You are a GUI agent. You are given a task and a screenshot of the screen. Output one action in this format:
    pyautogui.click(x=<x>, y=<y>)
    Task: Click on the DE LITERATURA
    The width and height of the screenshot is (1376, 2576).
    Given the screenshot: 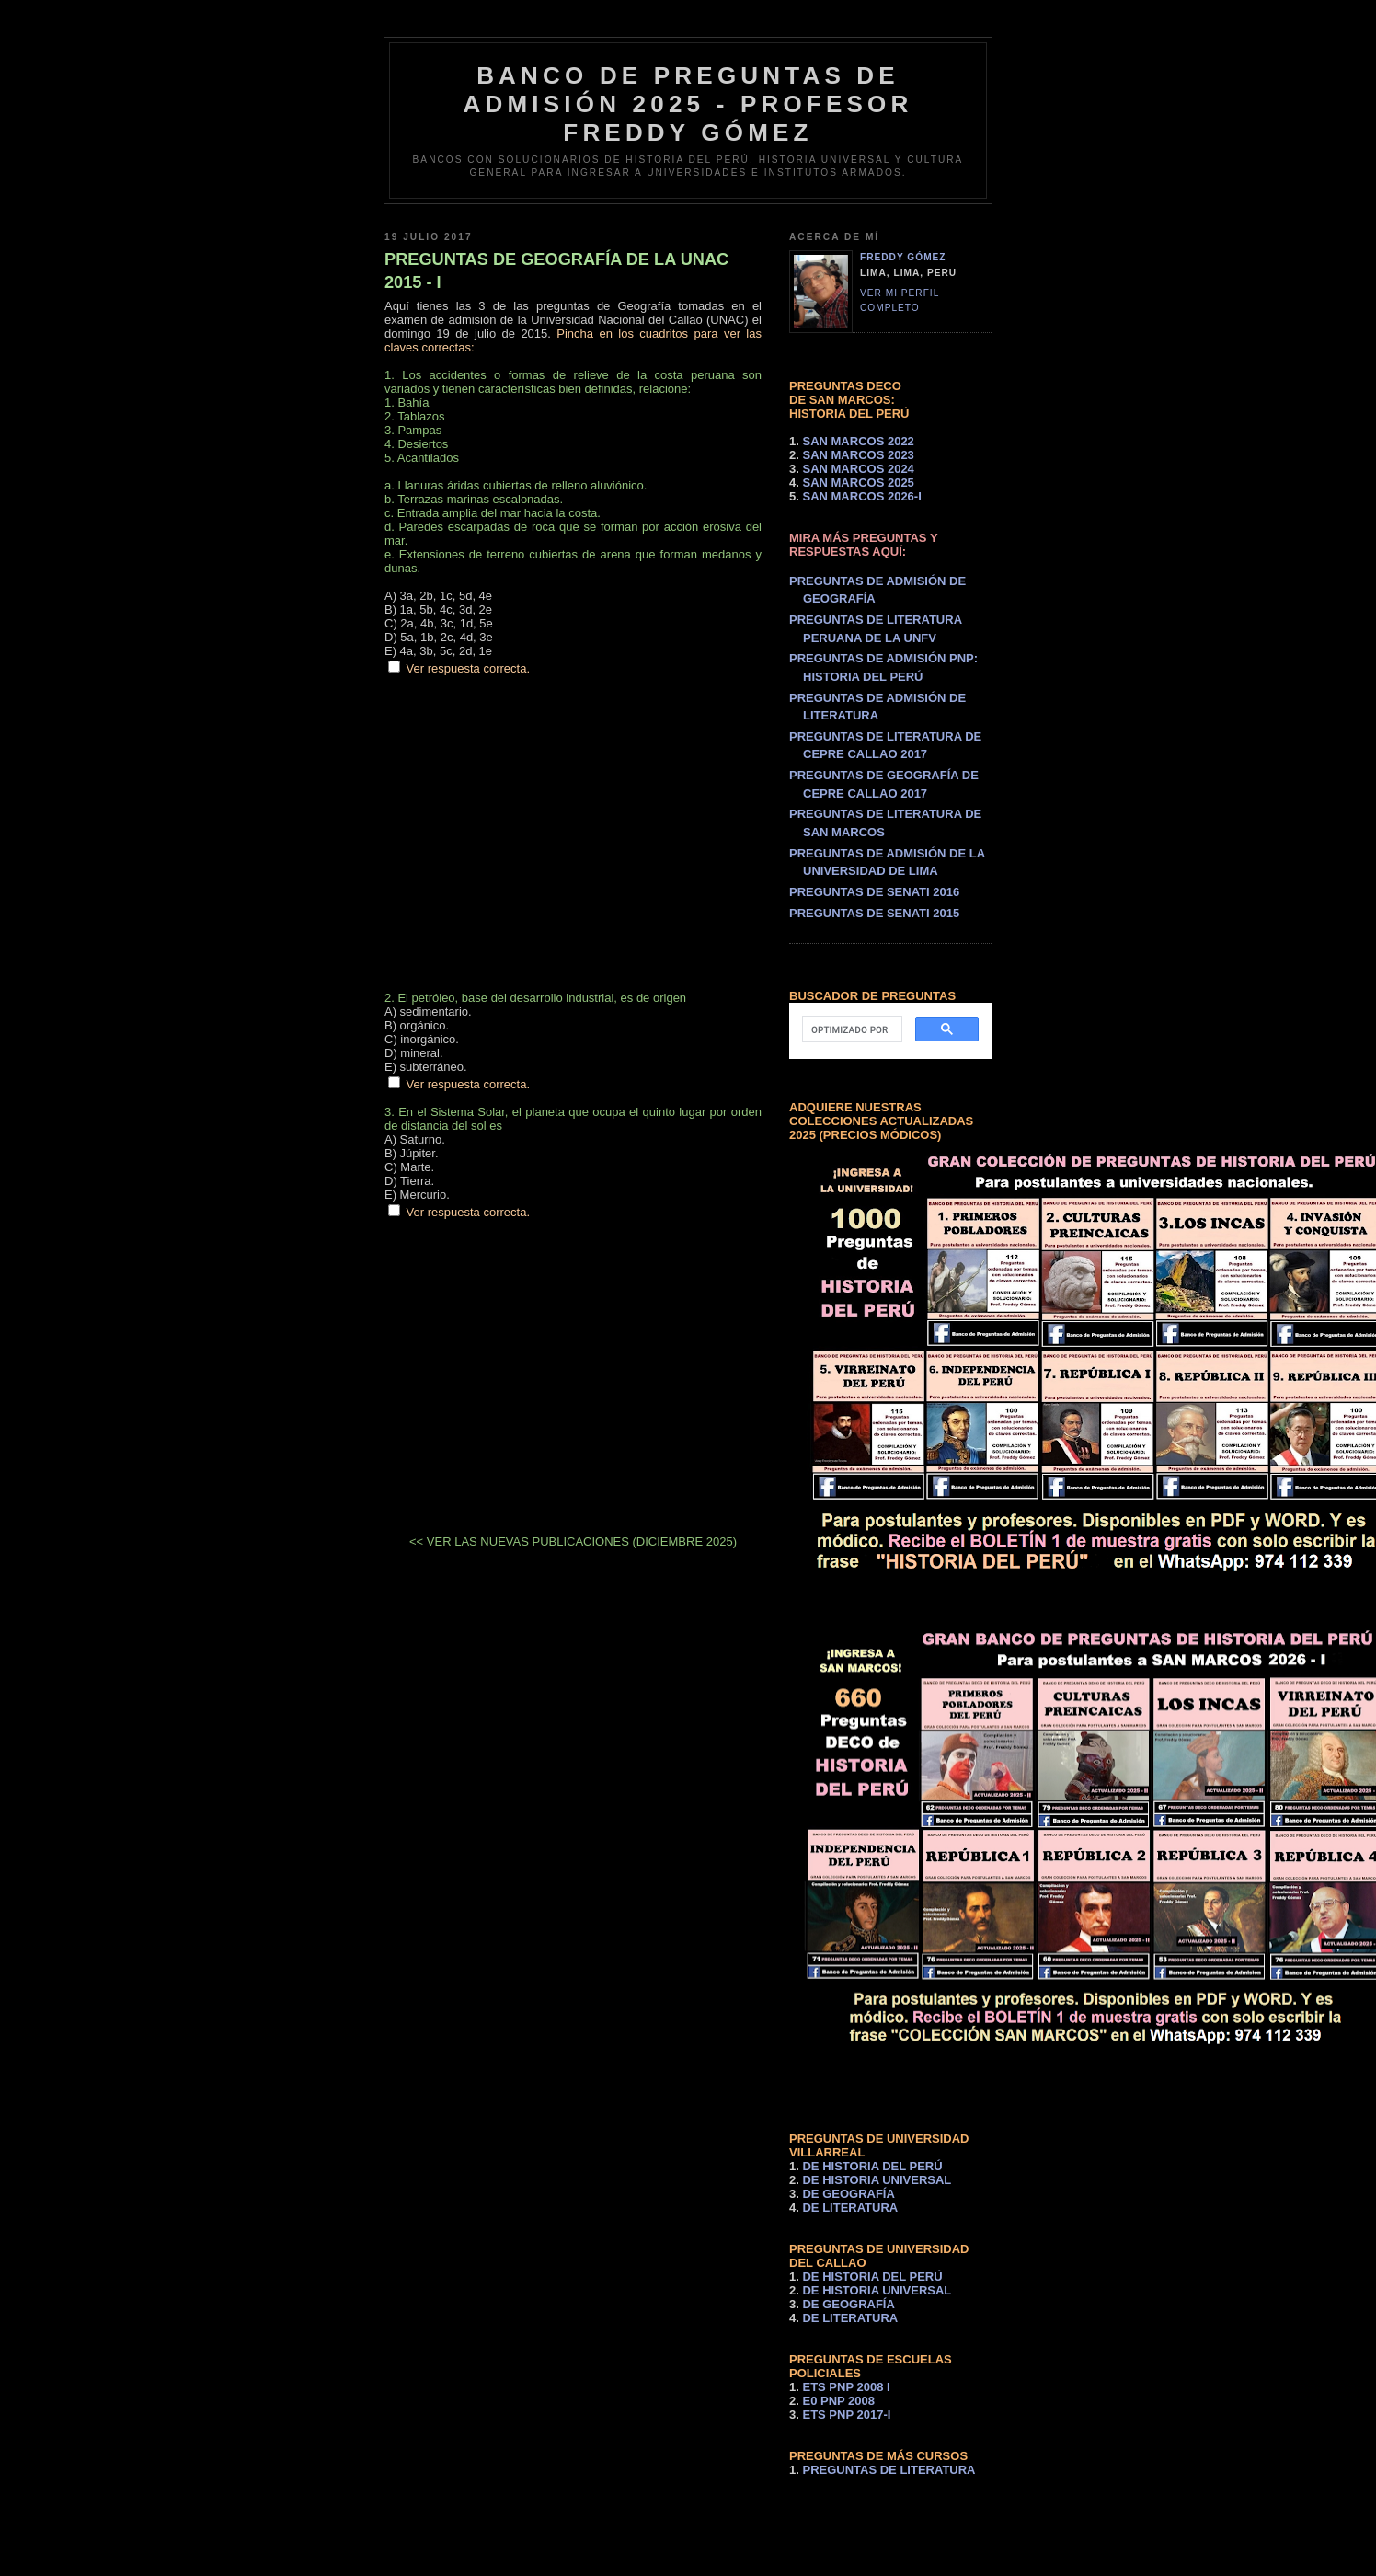 What is the action you would take?
    pyautogui.click(x=850, y=2207)
    